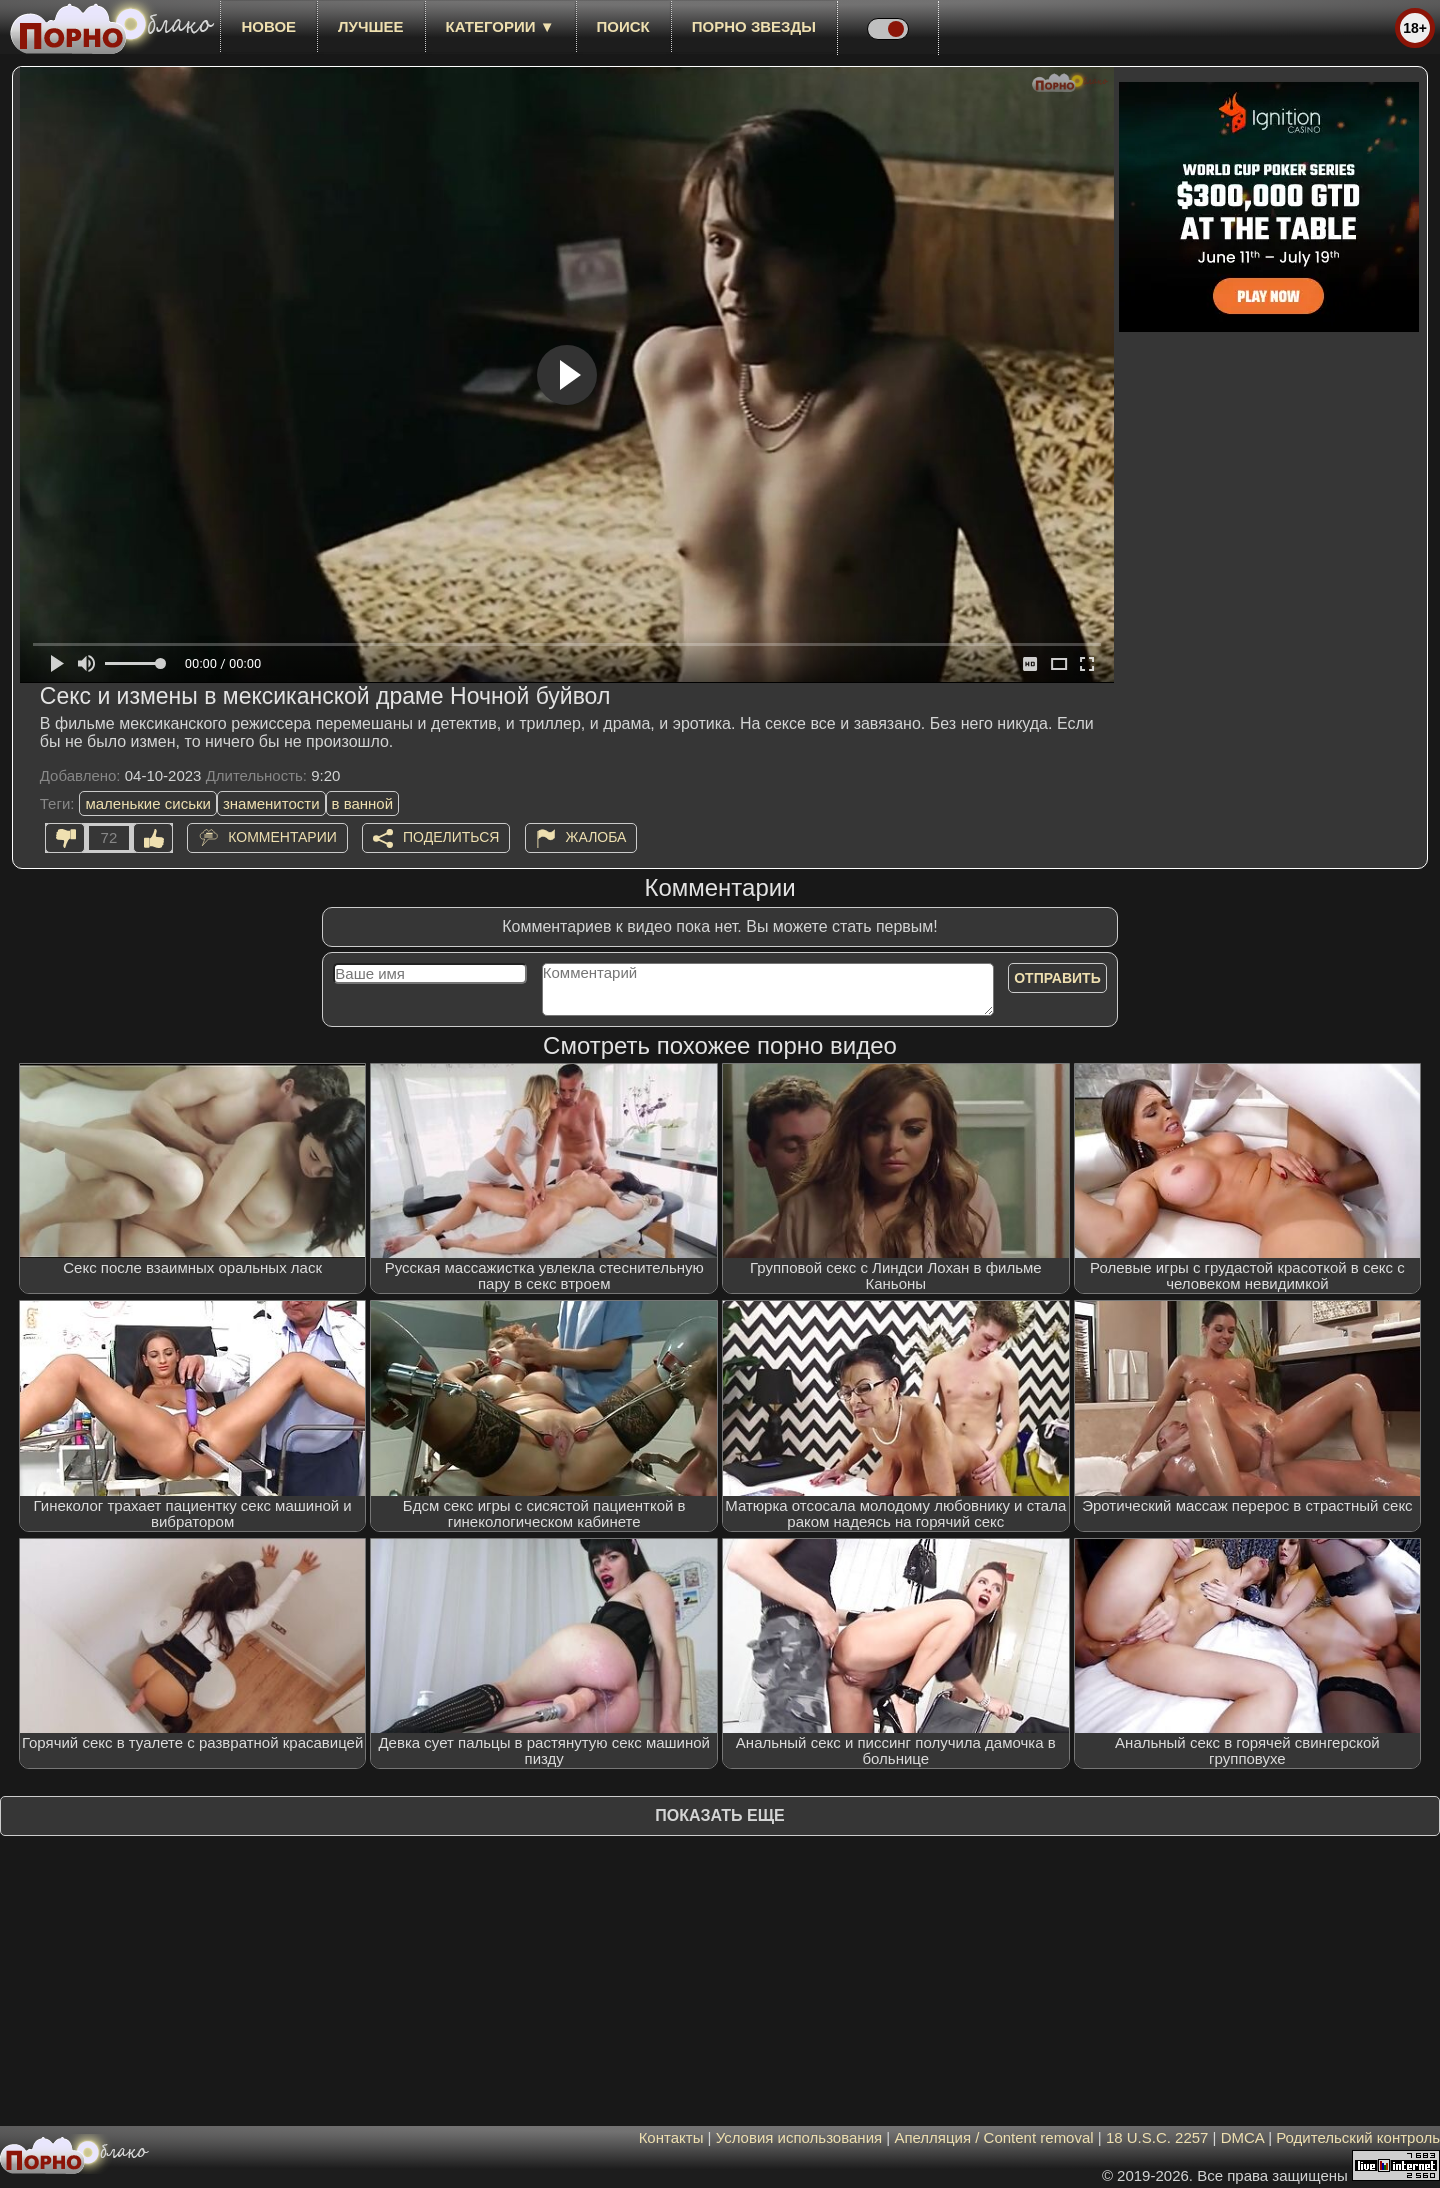  Describe the element at coordinates (282, 837) in the screenshot. I see `Комментарии` at that location.